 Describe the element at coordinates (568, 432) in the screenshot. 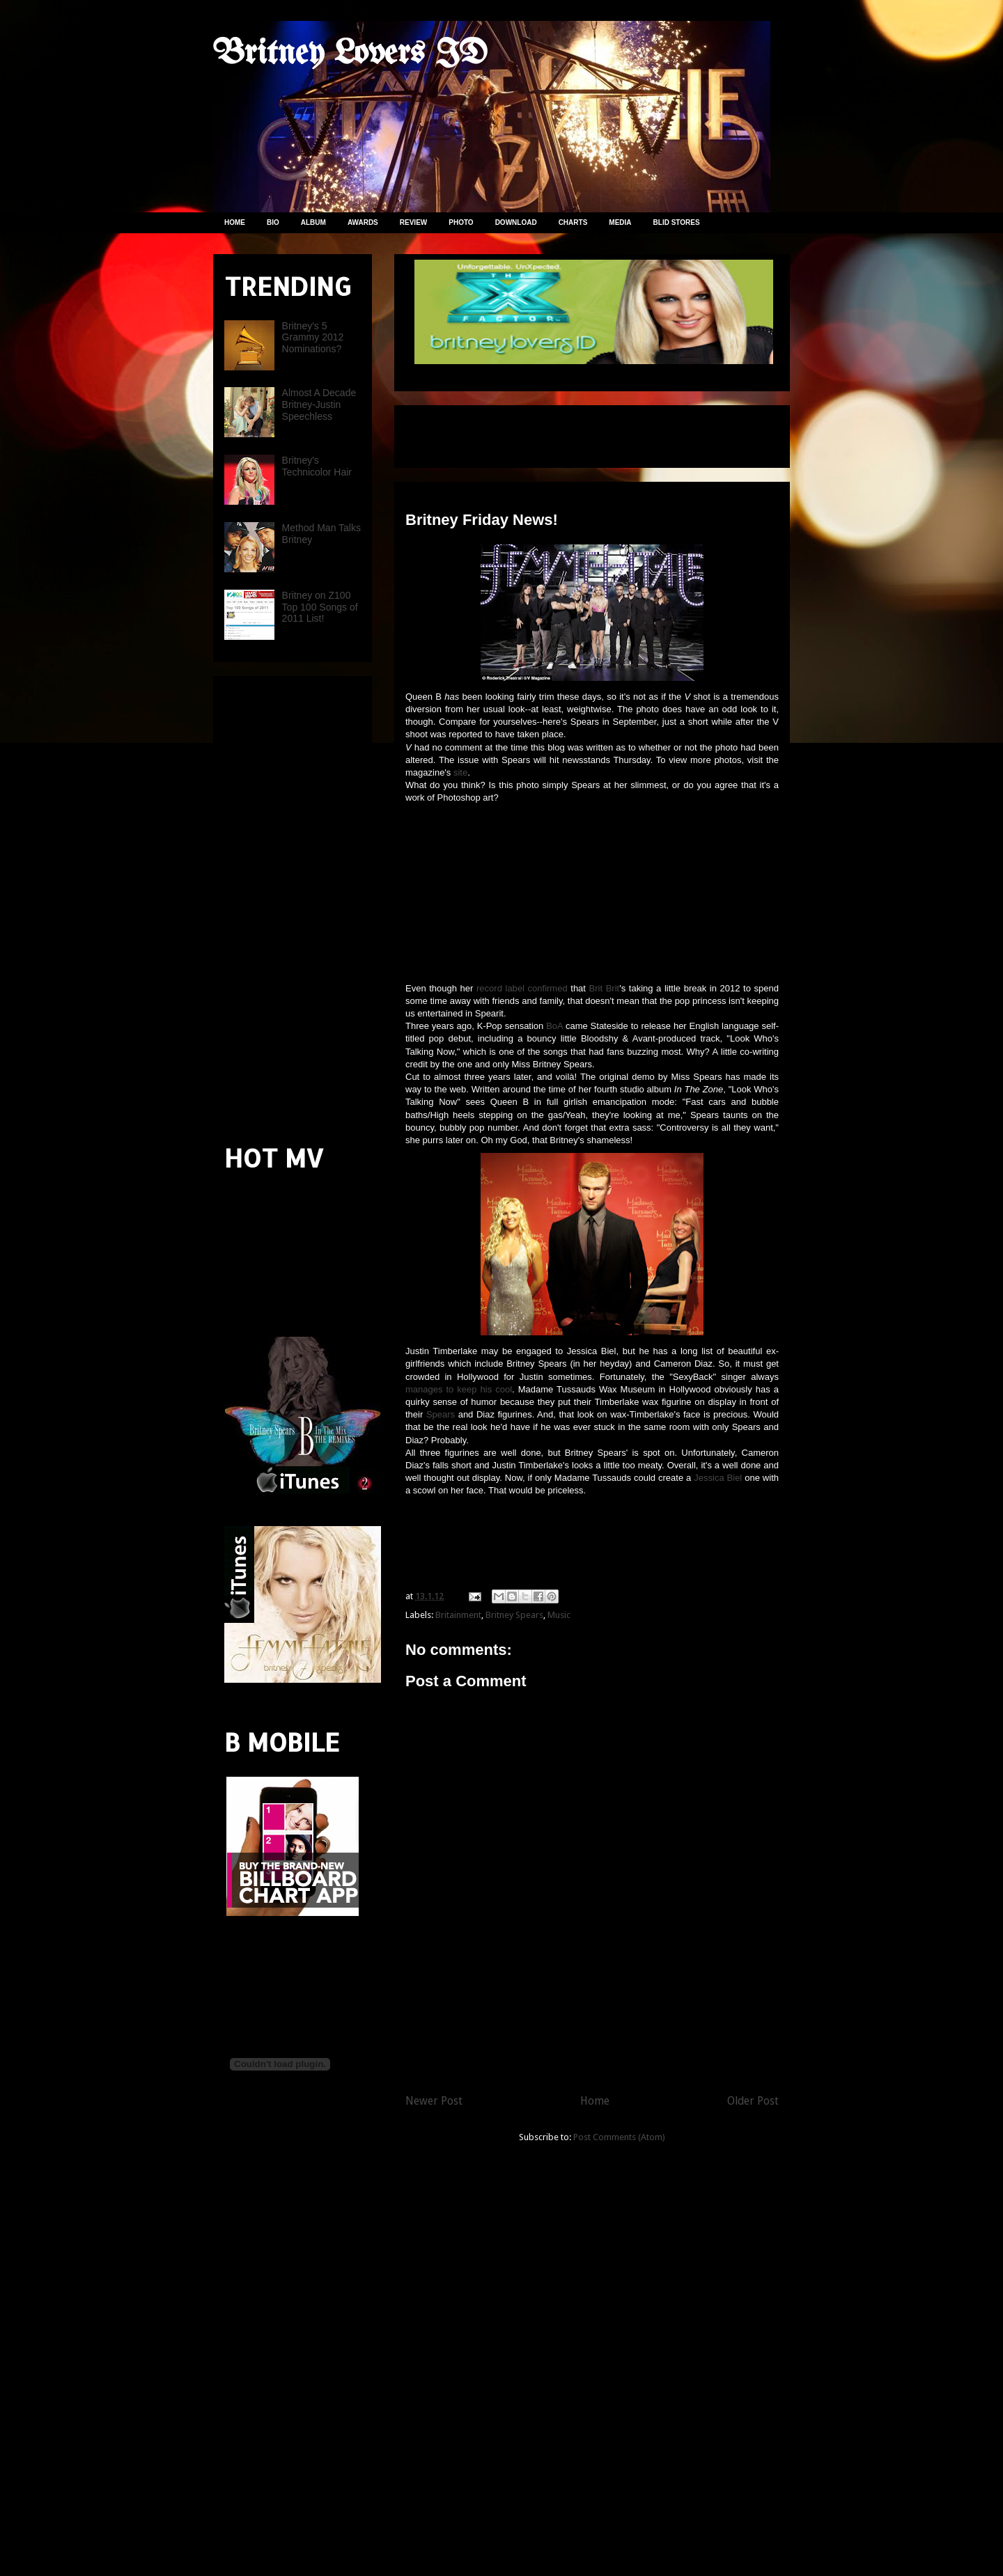

I see `[Advertisement]` at that location.